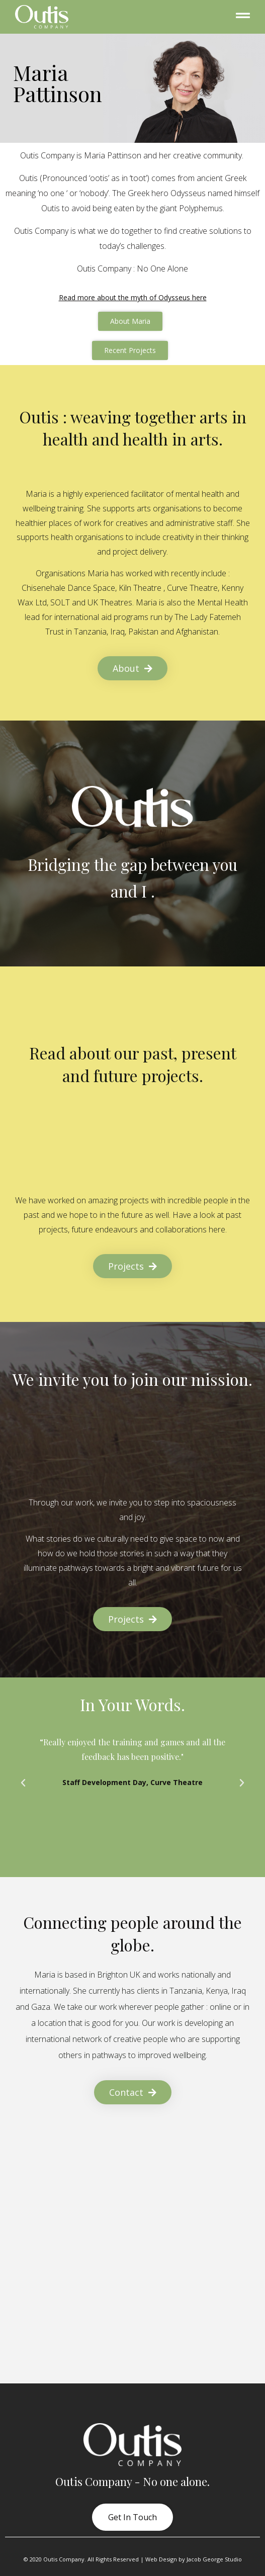 The height and width of the screenshot is (2576, 265). What do you see at coordinates (133, 297) in the screenshot?
I see `Read more about the myth of Odysseus here` at bounding box center [133, 297].